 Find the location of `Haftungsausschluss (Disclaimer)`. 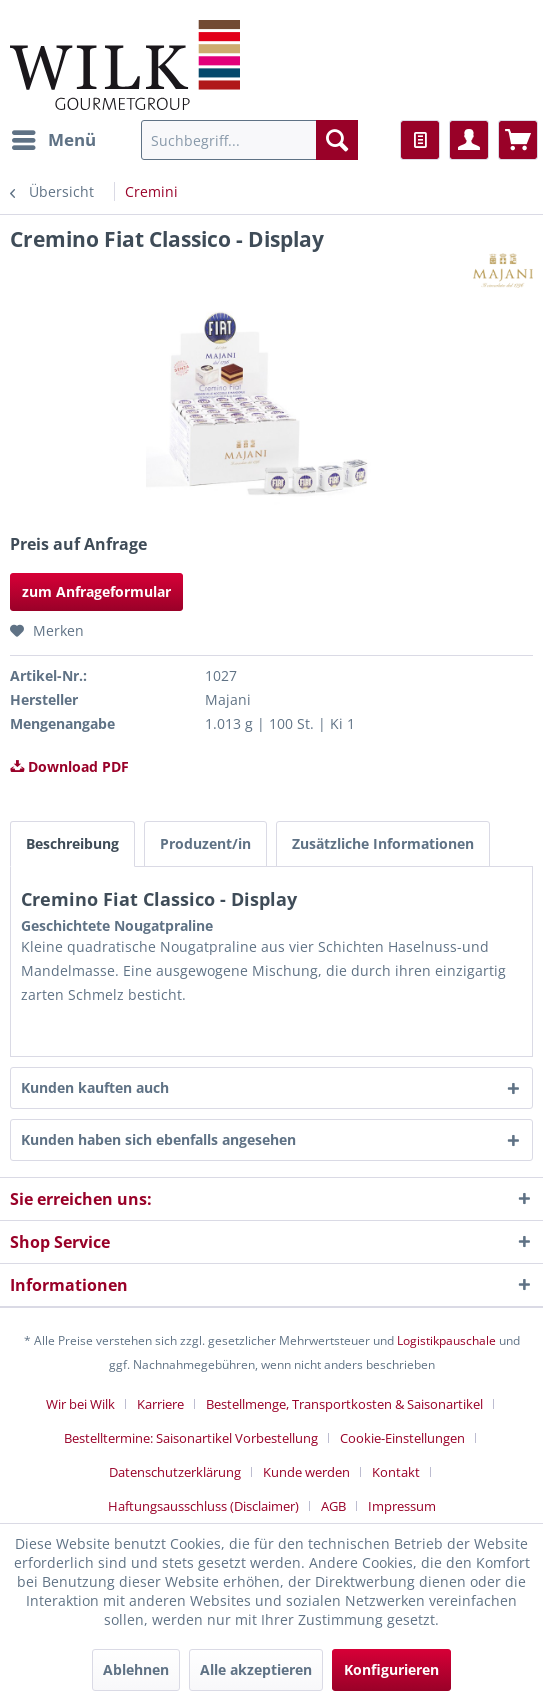

Haftungsausschluss (Disclaimer) is located at coordinates (203, 1506).